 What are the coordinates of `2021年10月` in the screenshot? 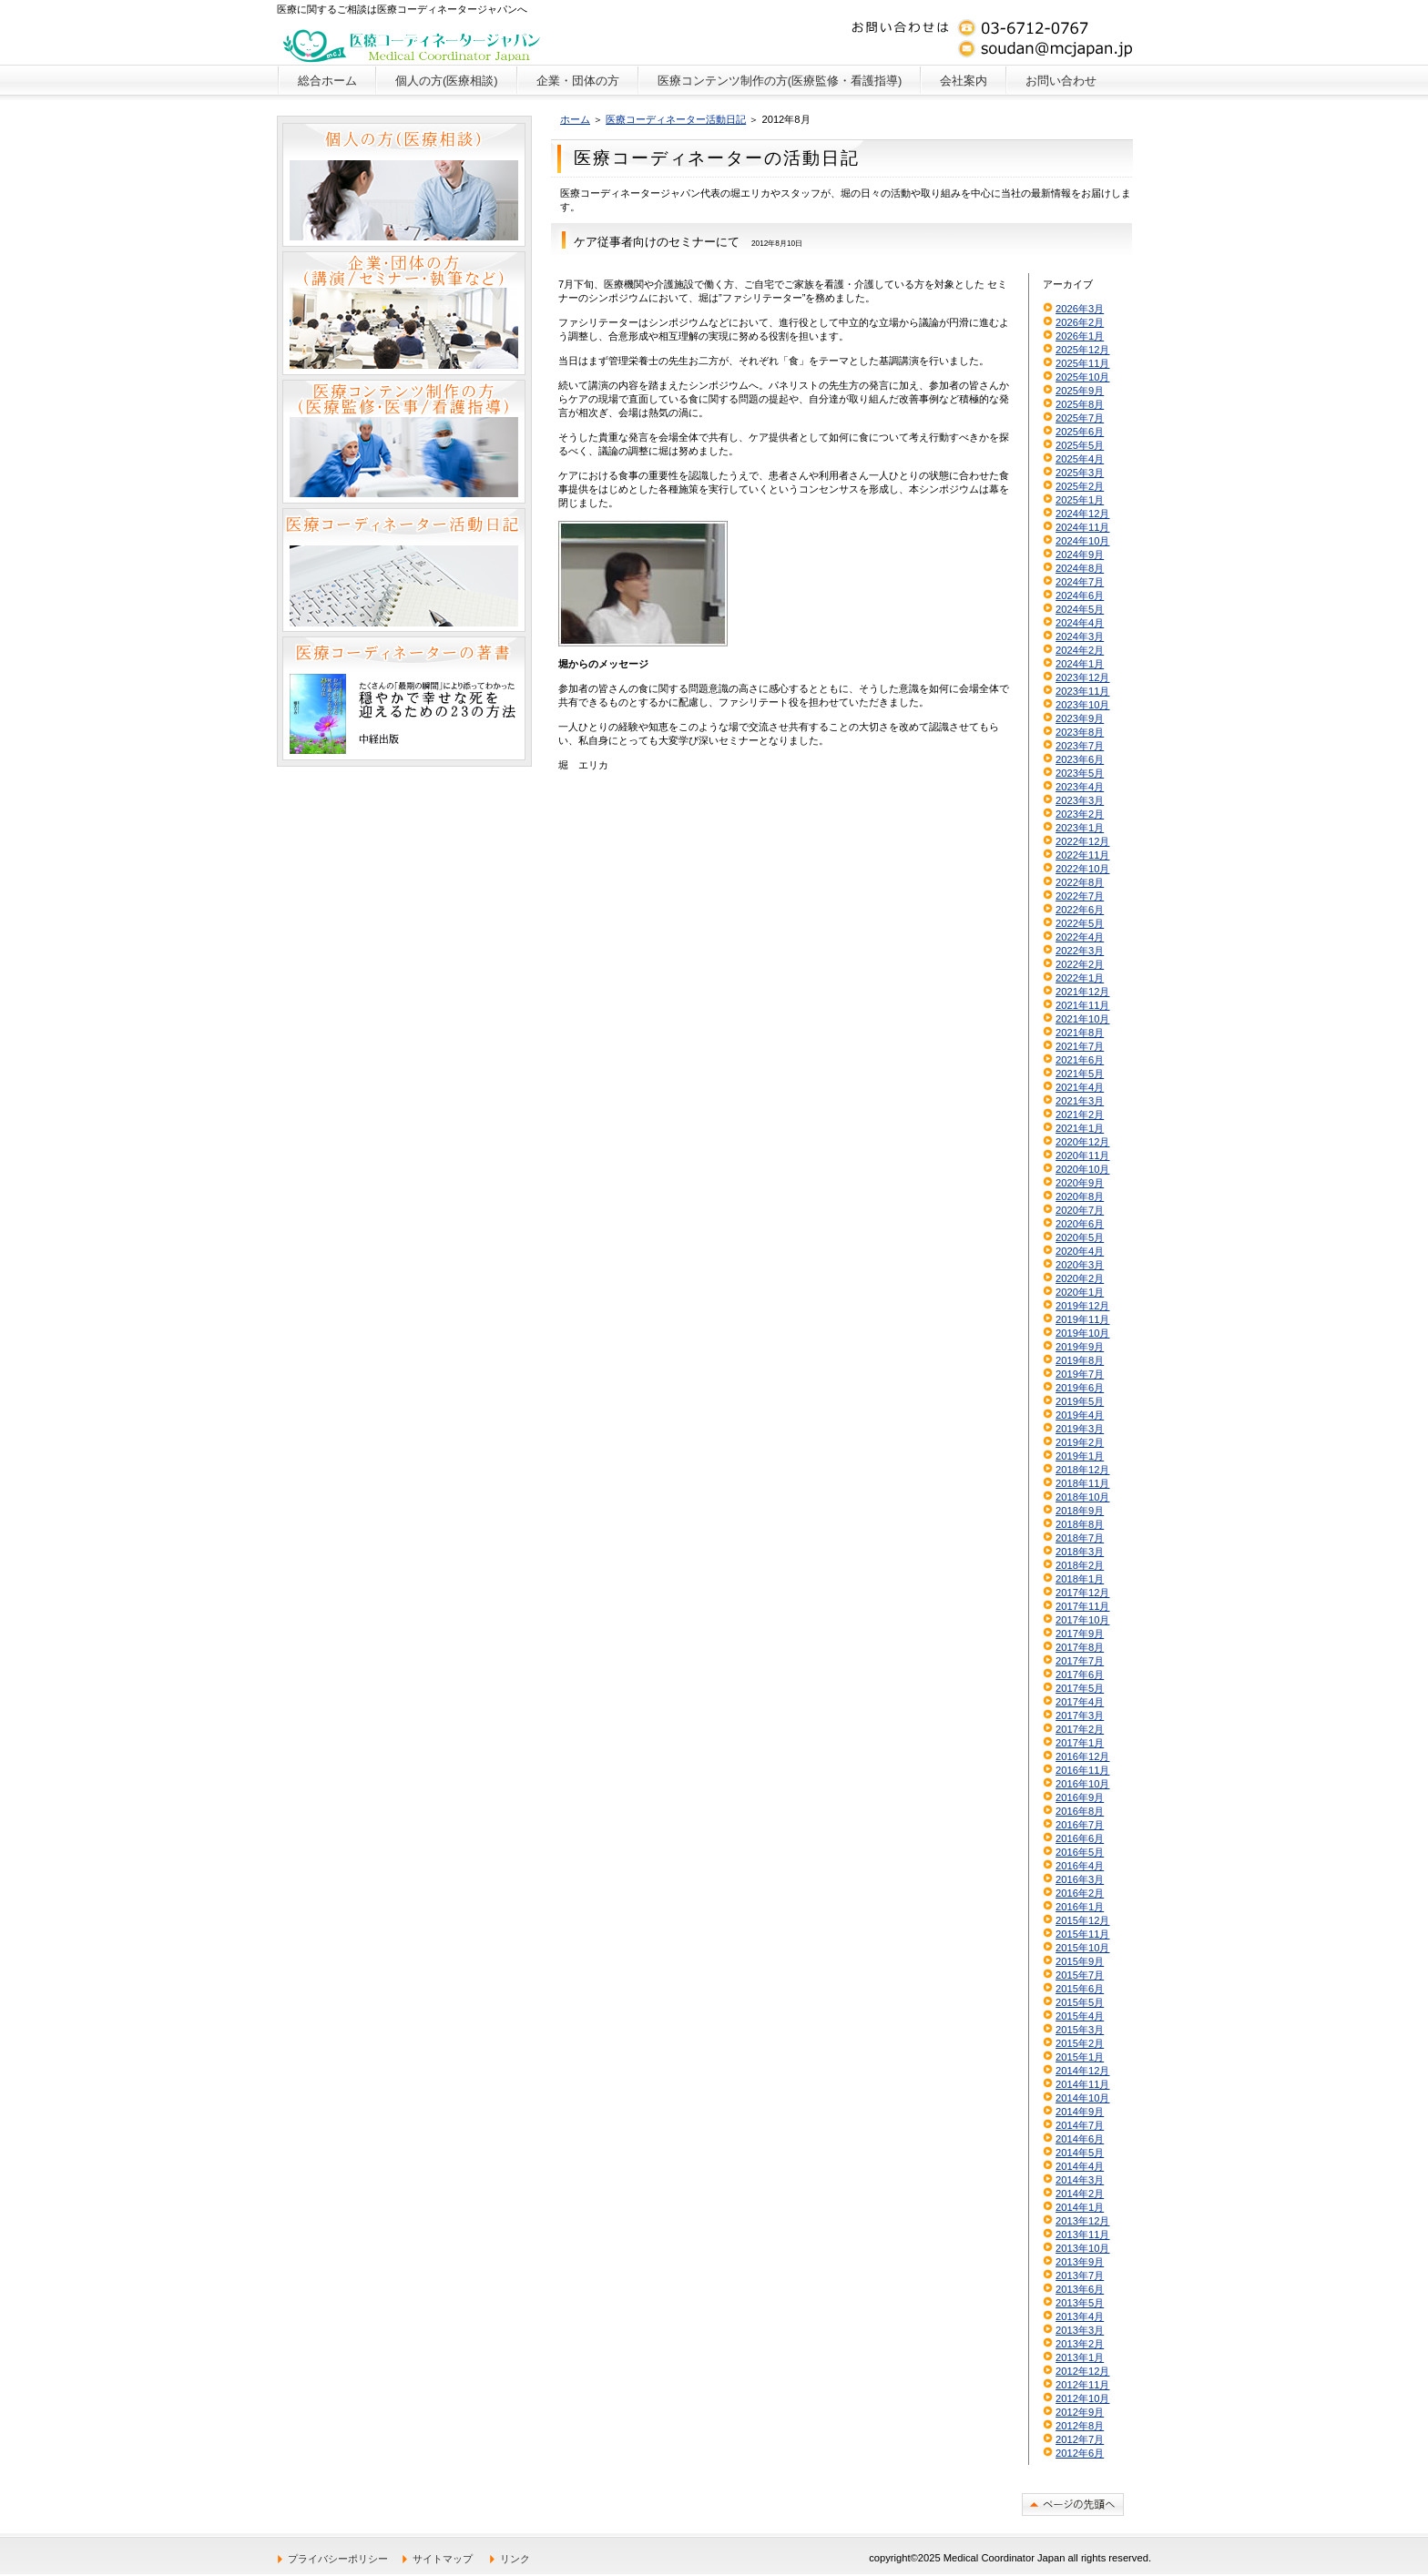 It's located at (1082, 1018).